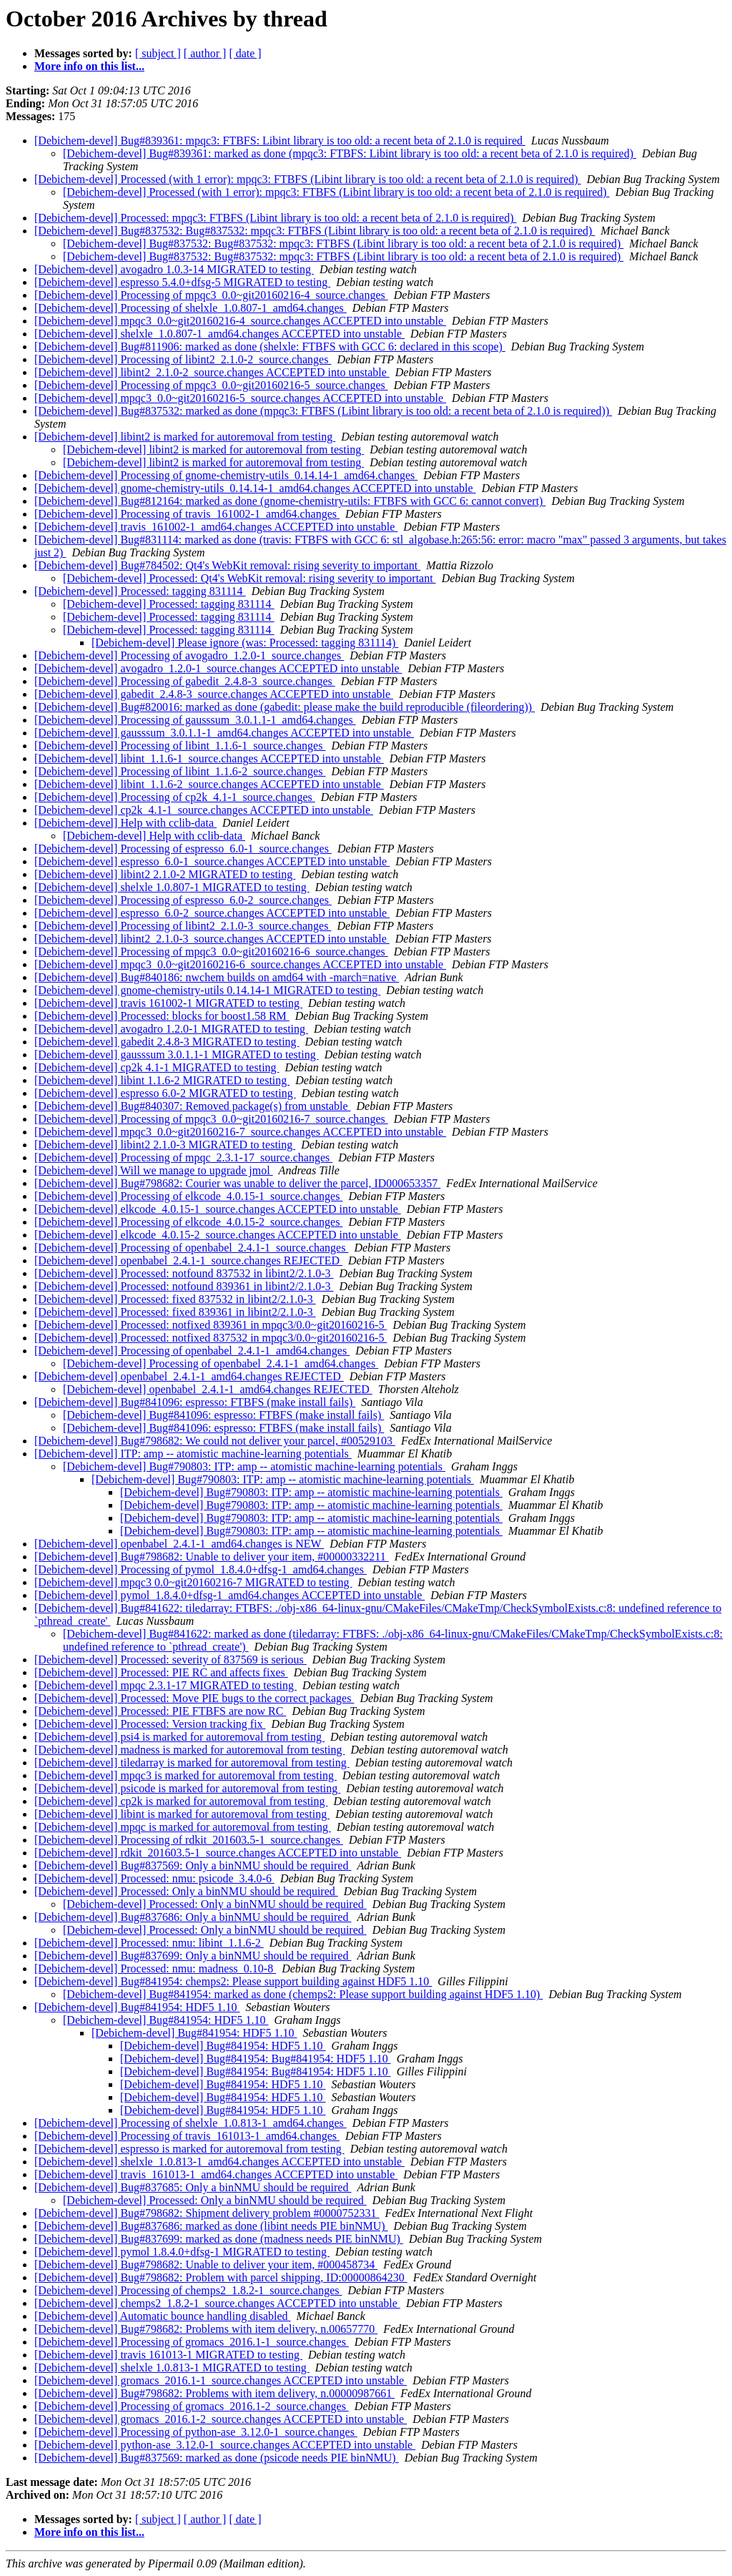  I want to click on [Debichem-devel] Bug#811906: marked as done (shelxle: FTBFS with GCC 6: declared in this scope), so click(269, 346).